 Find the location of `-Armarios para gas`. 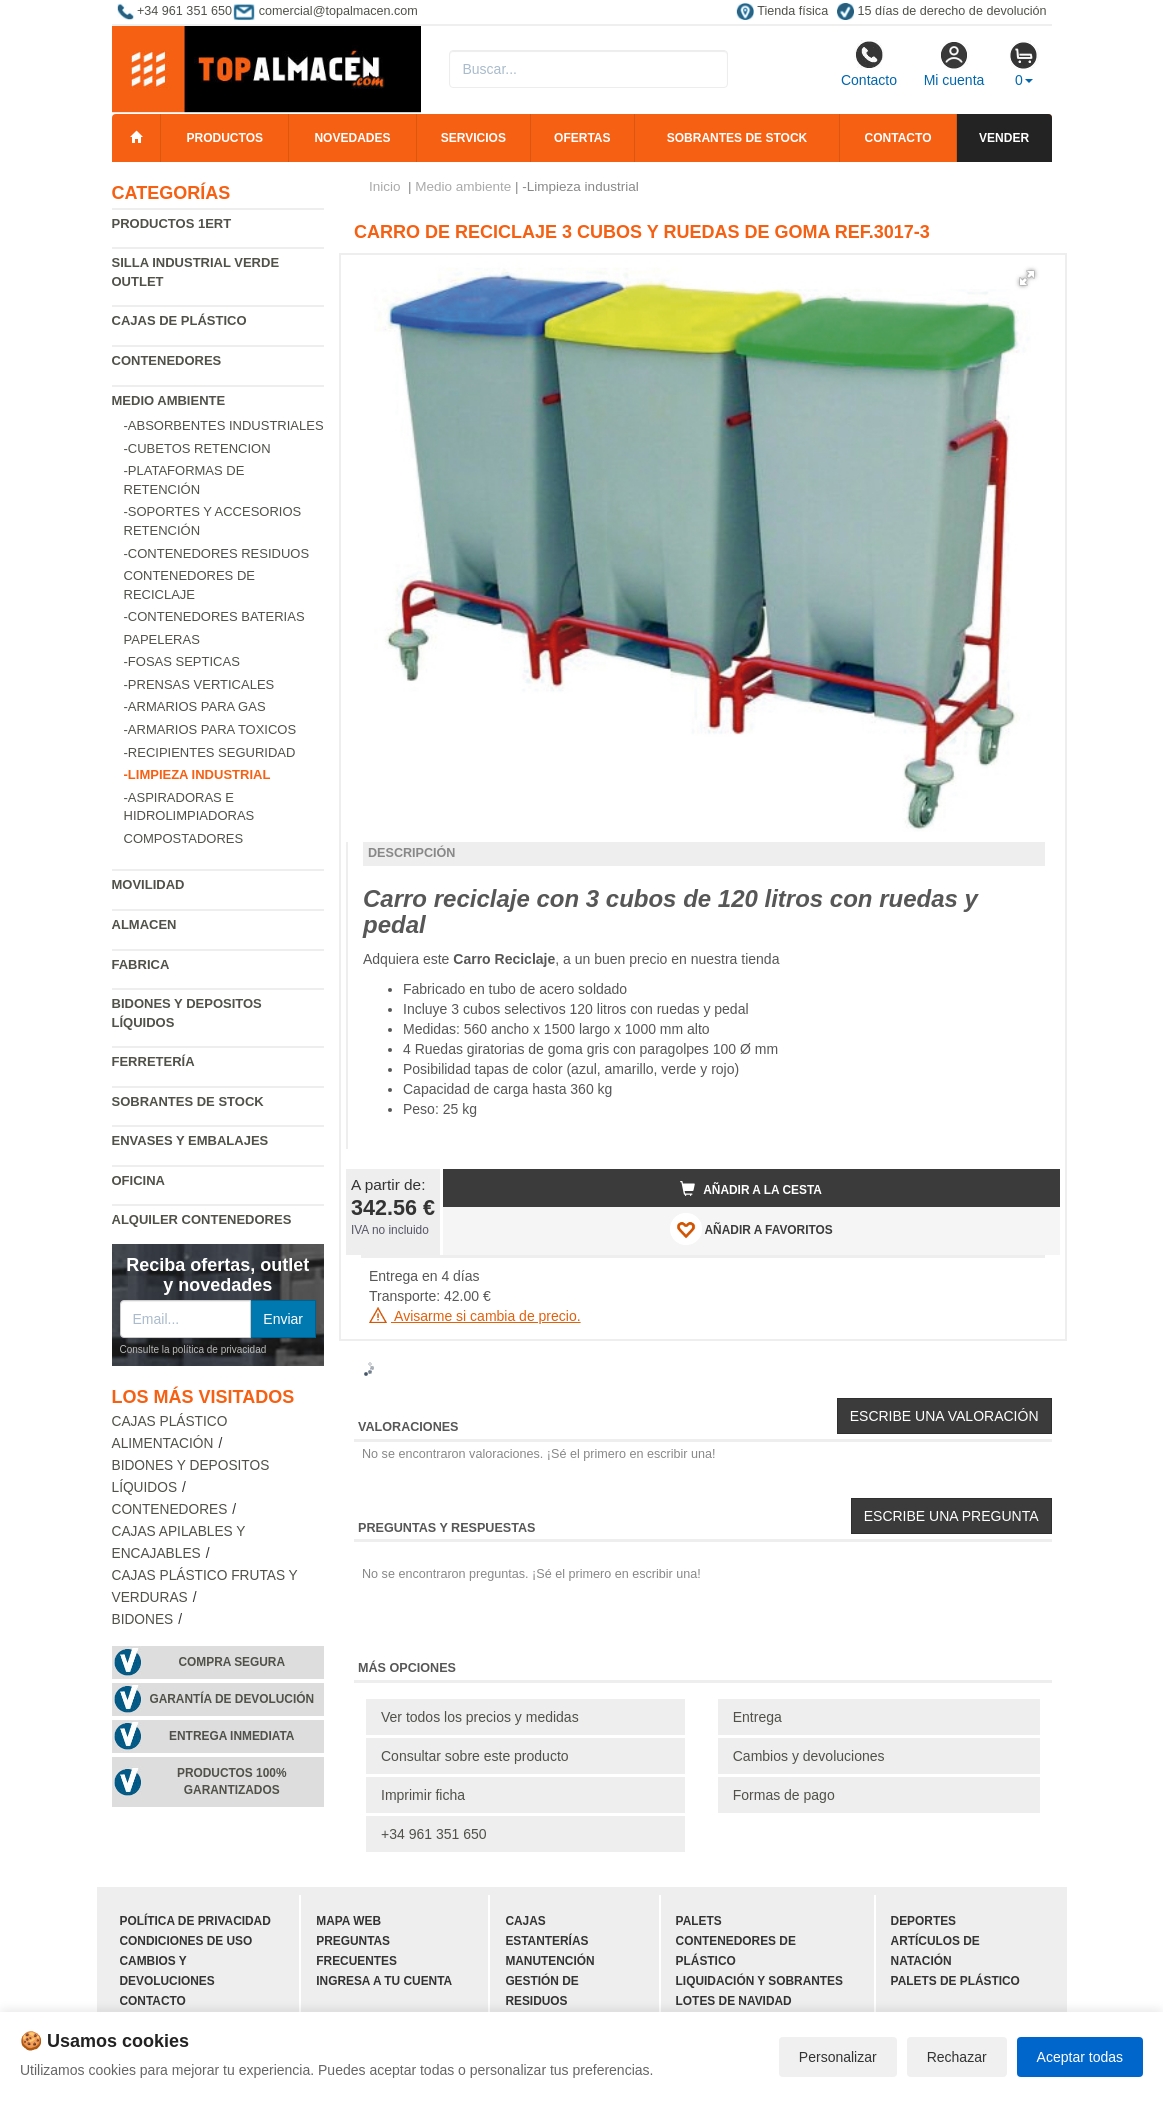

-Armarios para gas is located at coordinates (195, 706).